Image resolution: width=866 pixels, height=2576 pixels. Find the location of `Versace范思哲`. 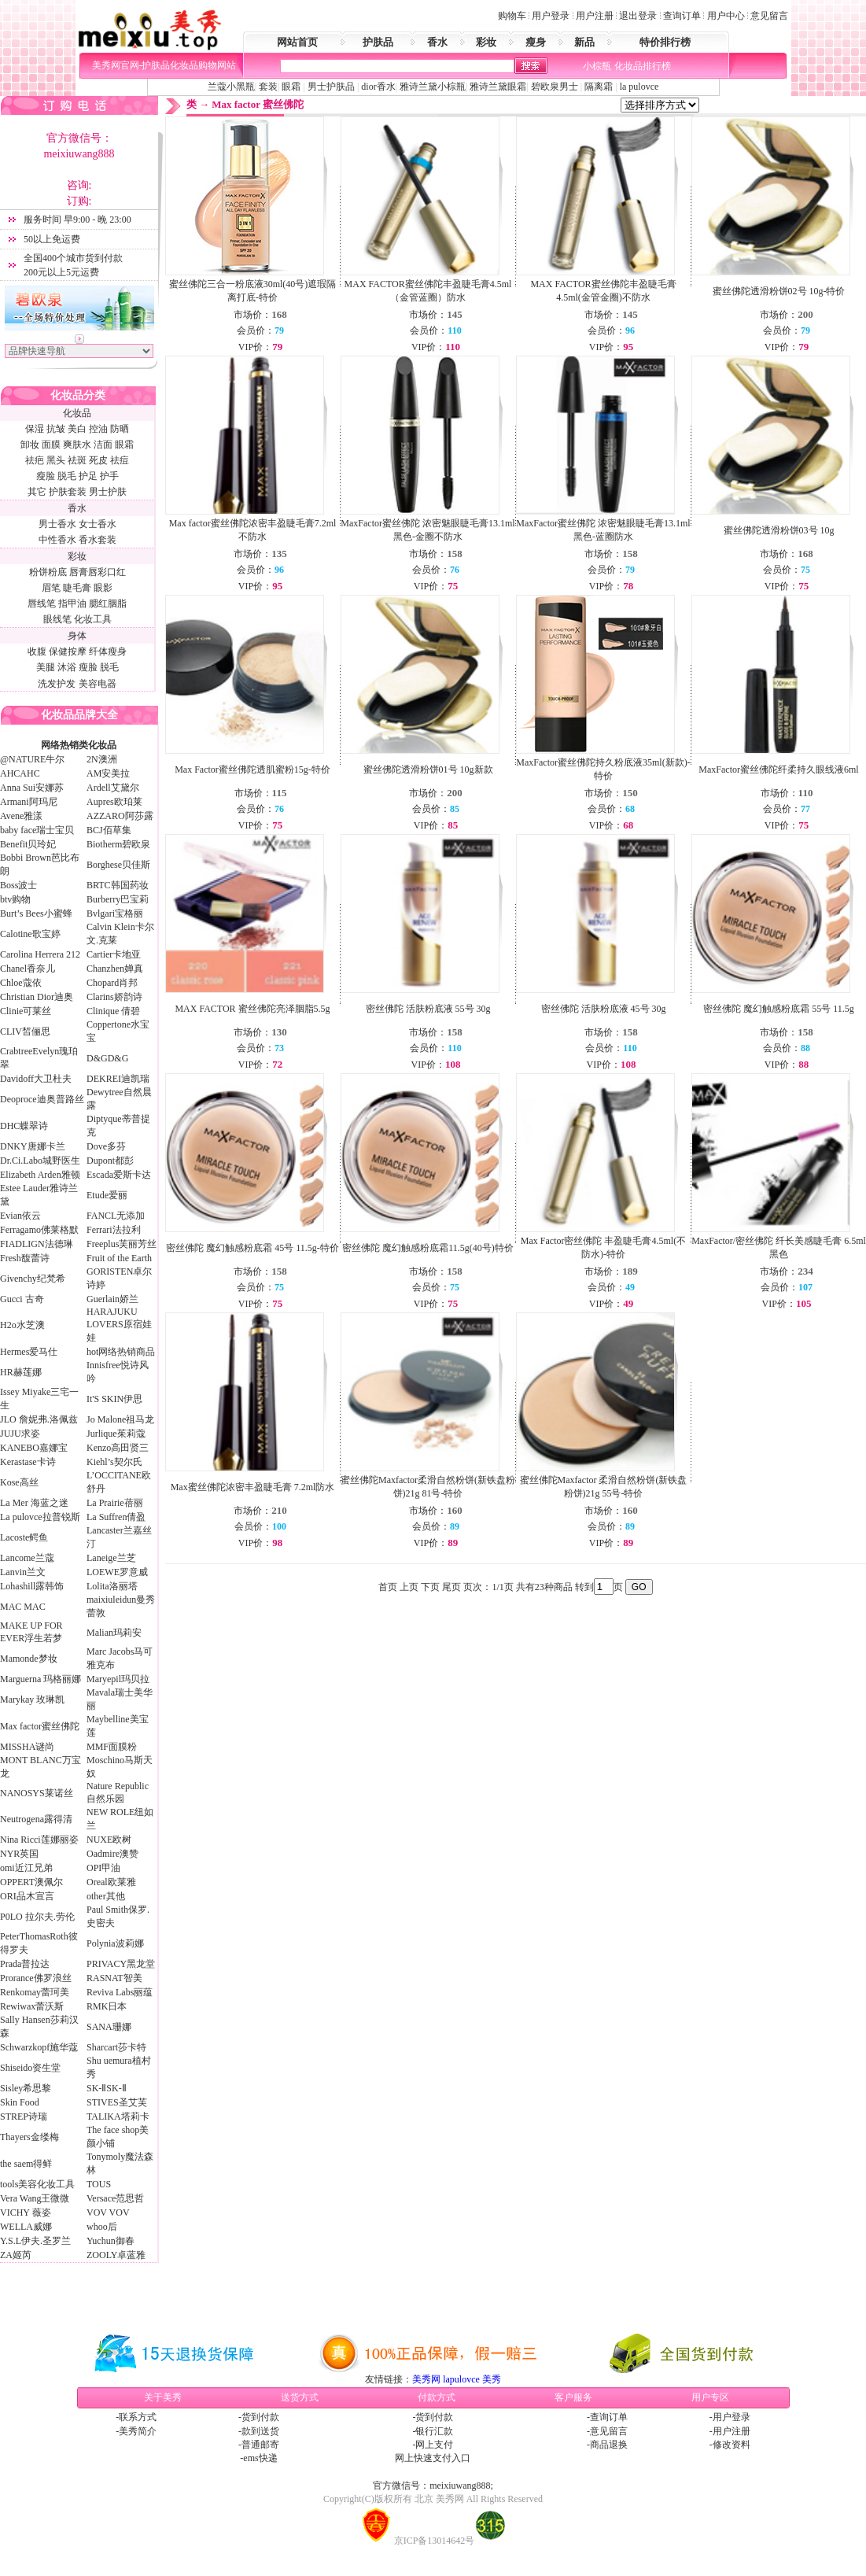

Versace范思哲 is located at coordinates (115, 2198).